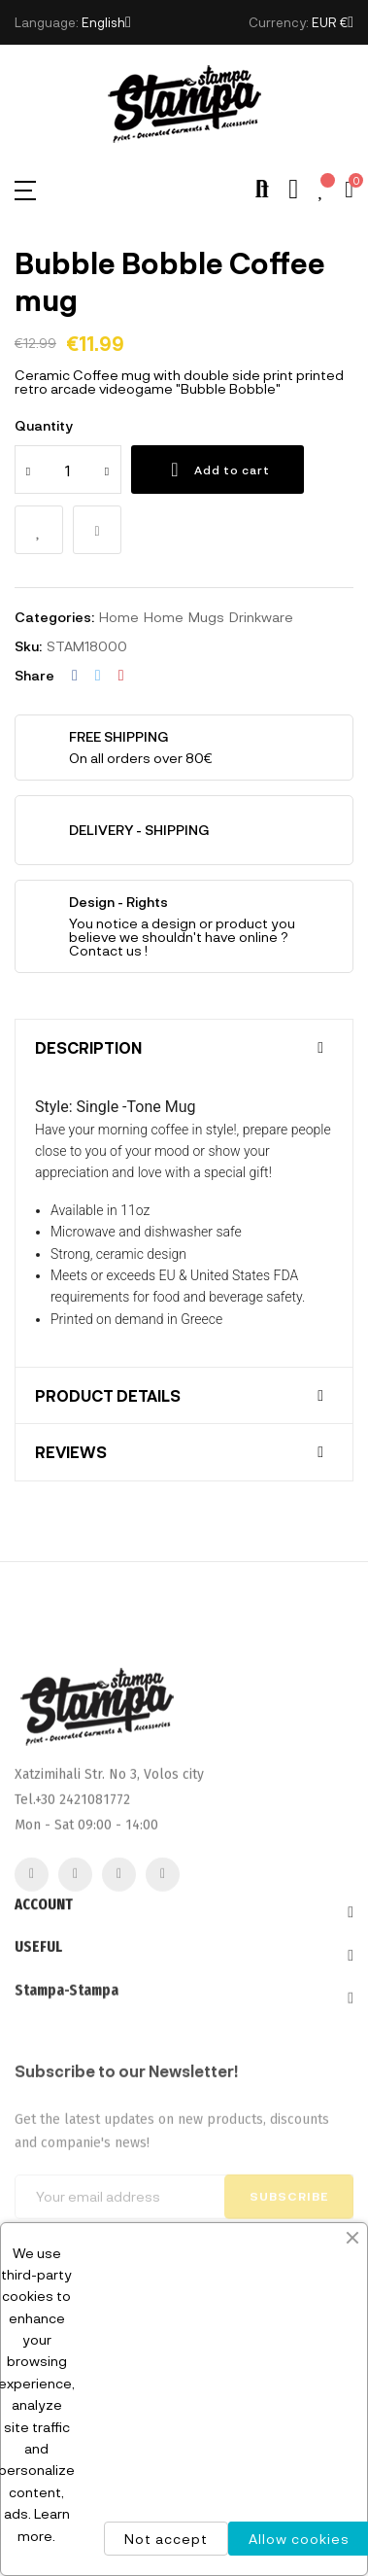 This screenshot has width=368, height=2576. I want to click on Description, so click(88, 1048).